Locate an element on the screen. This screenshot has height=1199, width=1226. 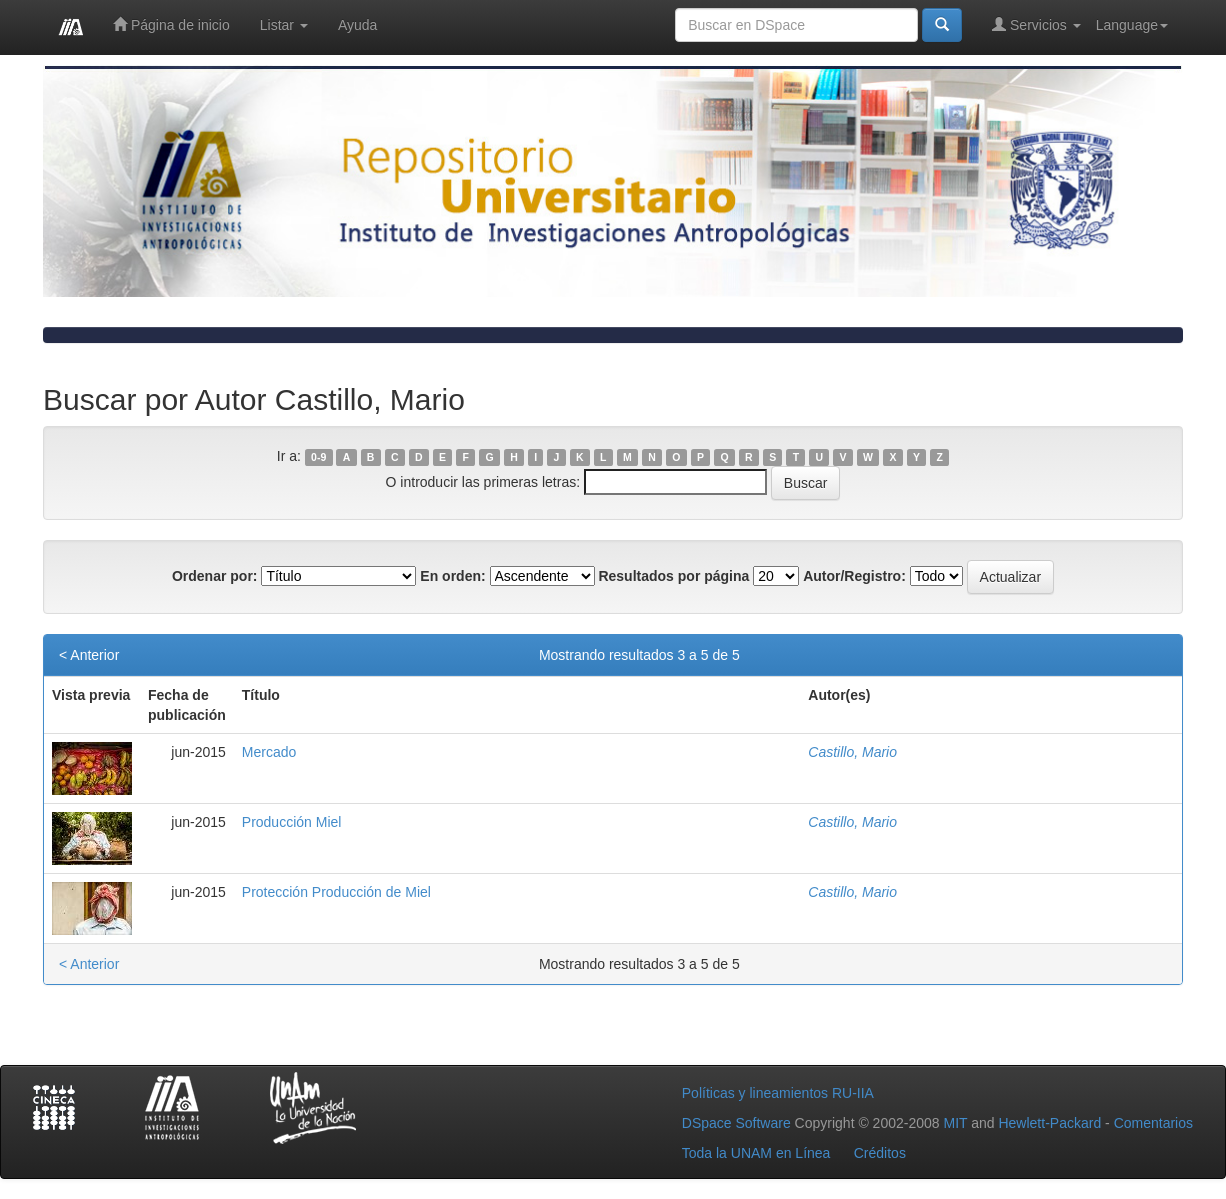
DSpace Software is located at coordinates (736, 1123).